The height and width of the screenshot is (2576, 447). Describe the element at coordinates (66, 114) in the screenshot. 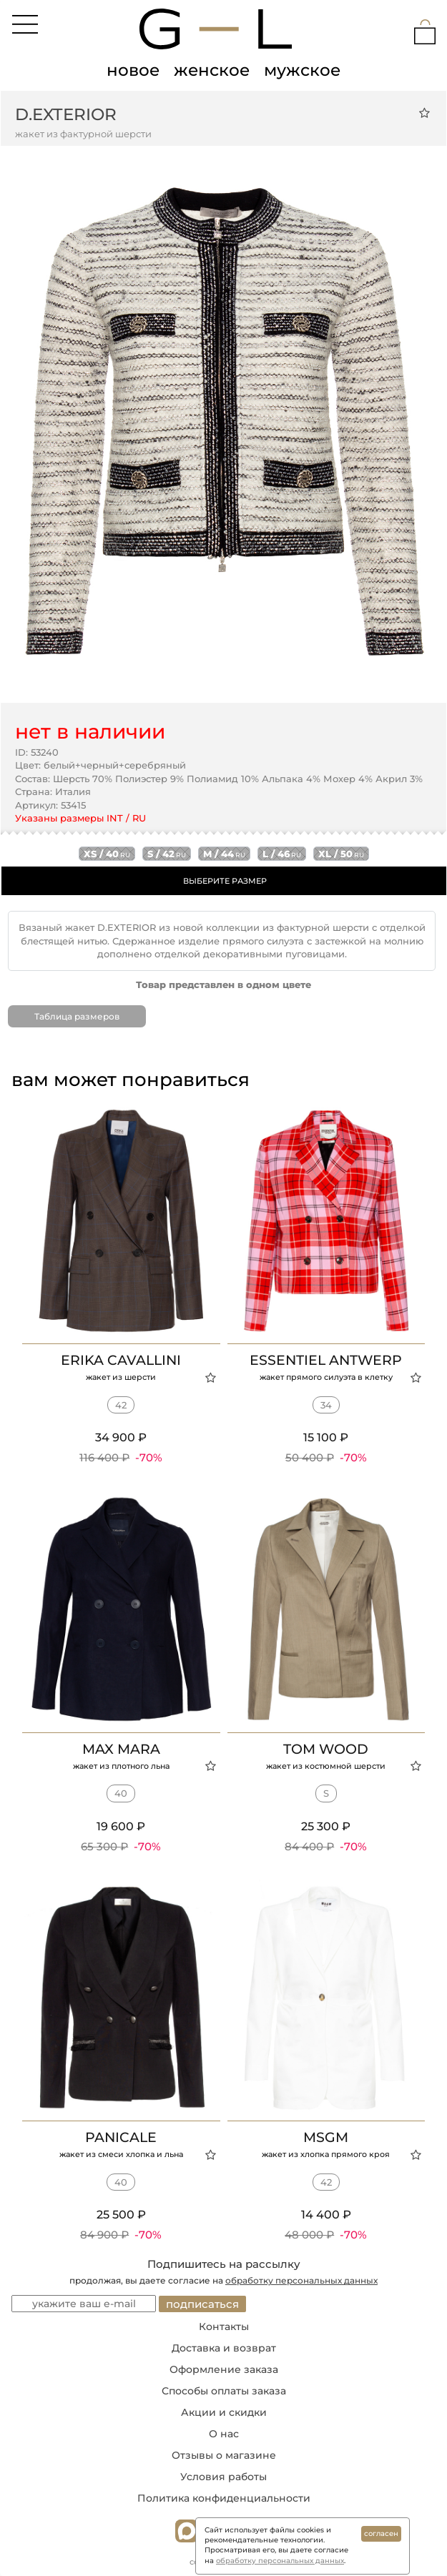

I see `D.EXTERIOR` at that location.